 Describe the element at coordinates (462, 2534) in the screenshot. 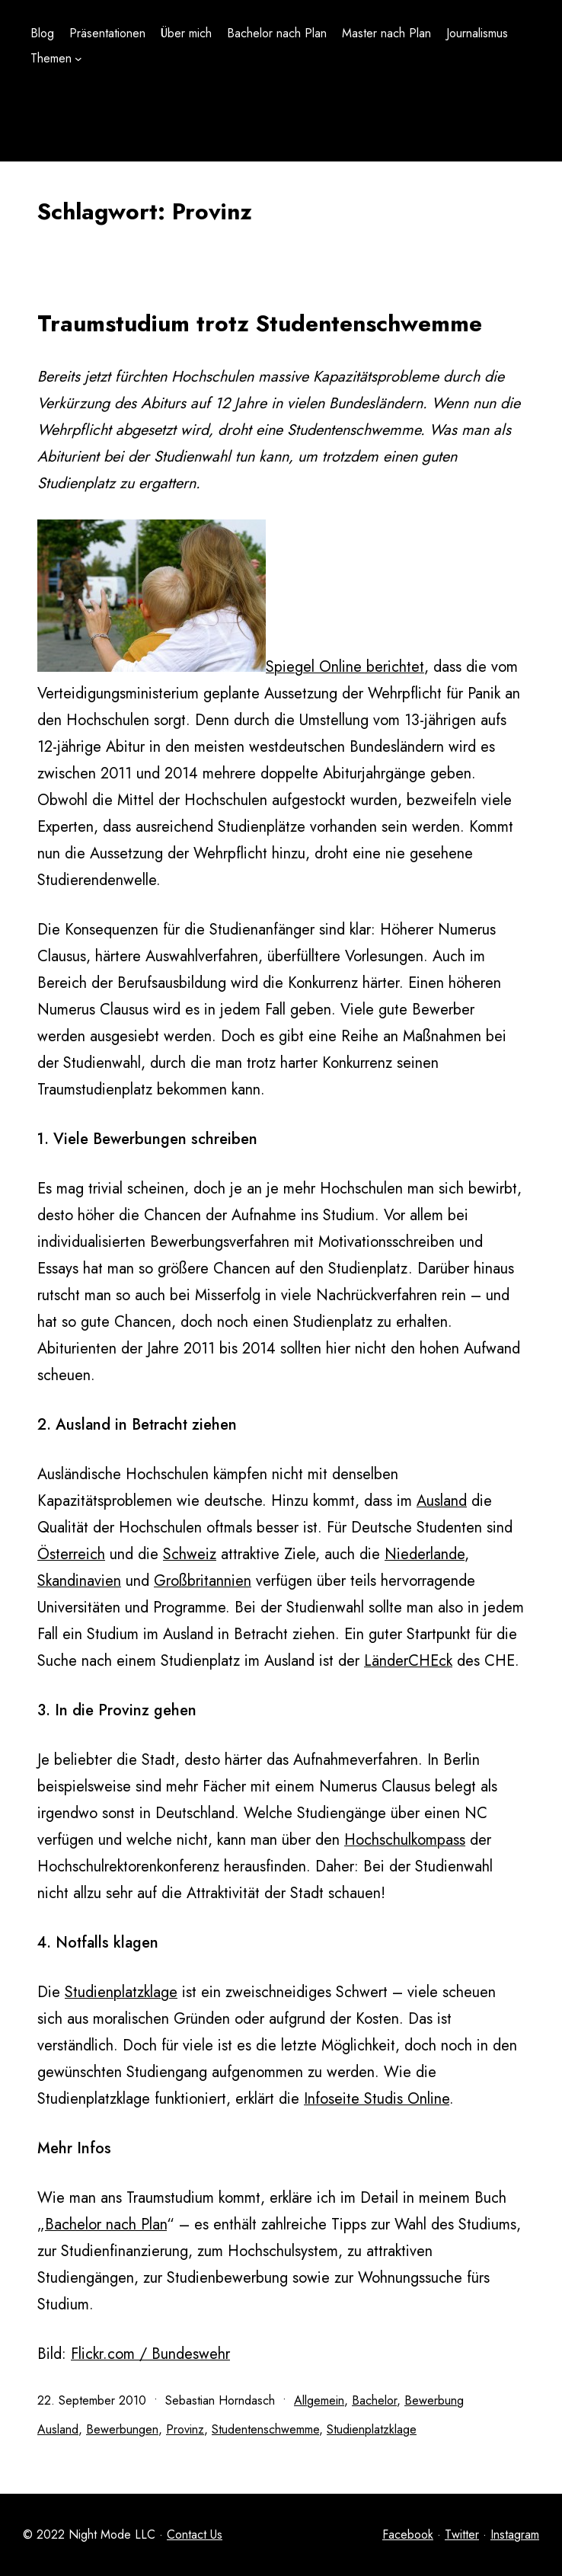

I see `Twitter` at that location.